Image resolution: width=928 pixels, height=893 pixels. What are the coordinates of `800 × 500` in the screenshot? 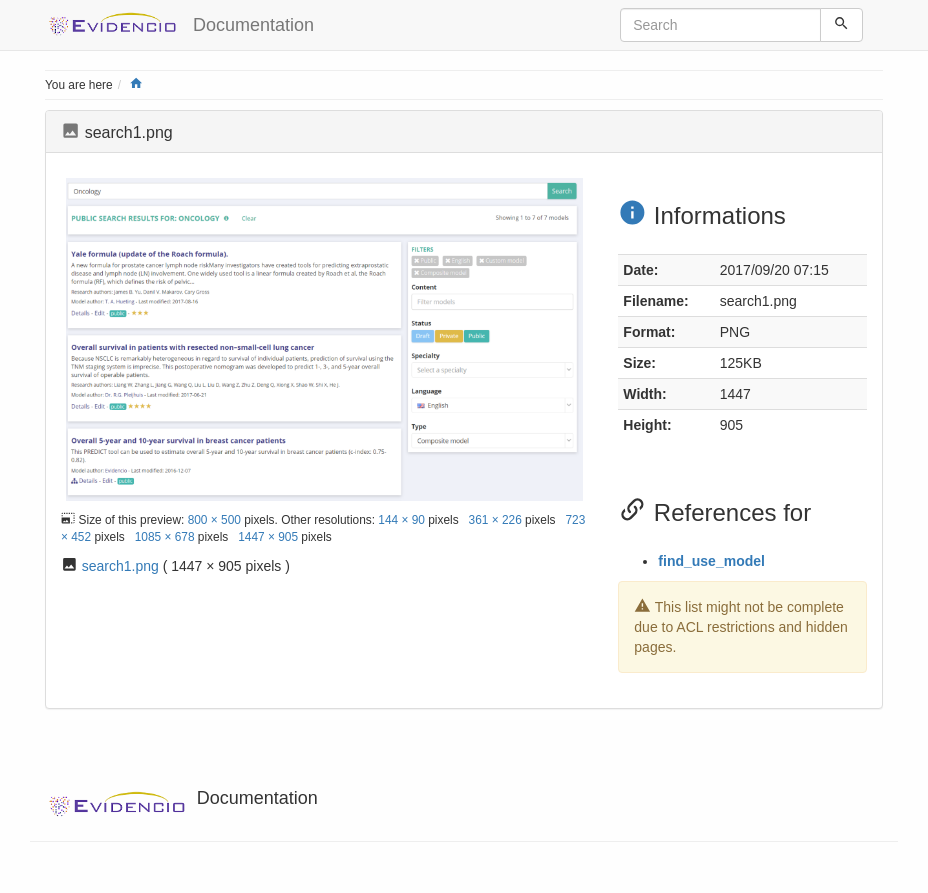 It's located at (214, 520).